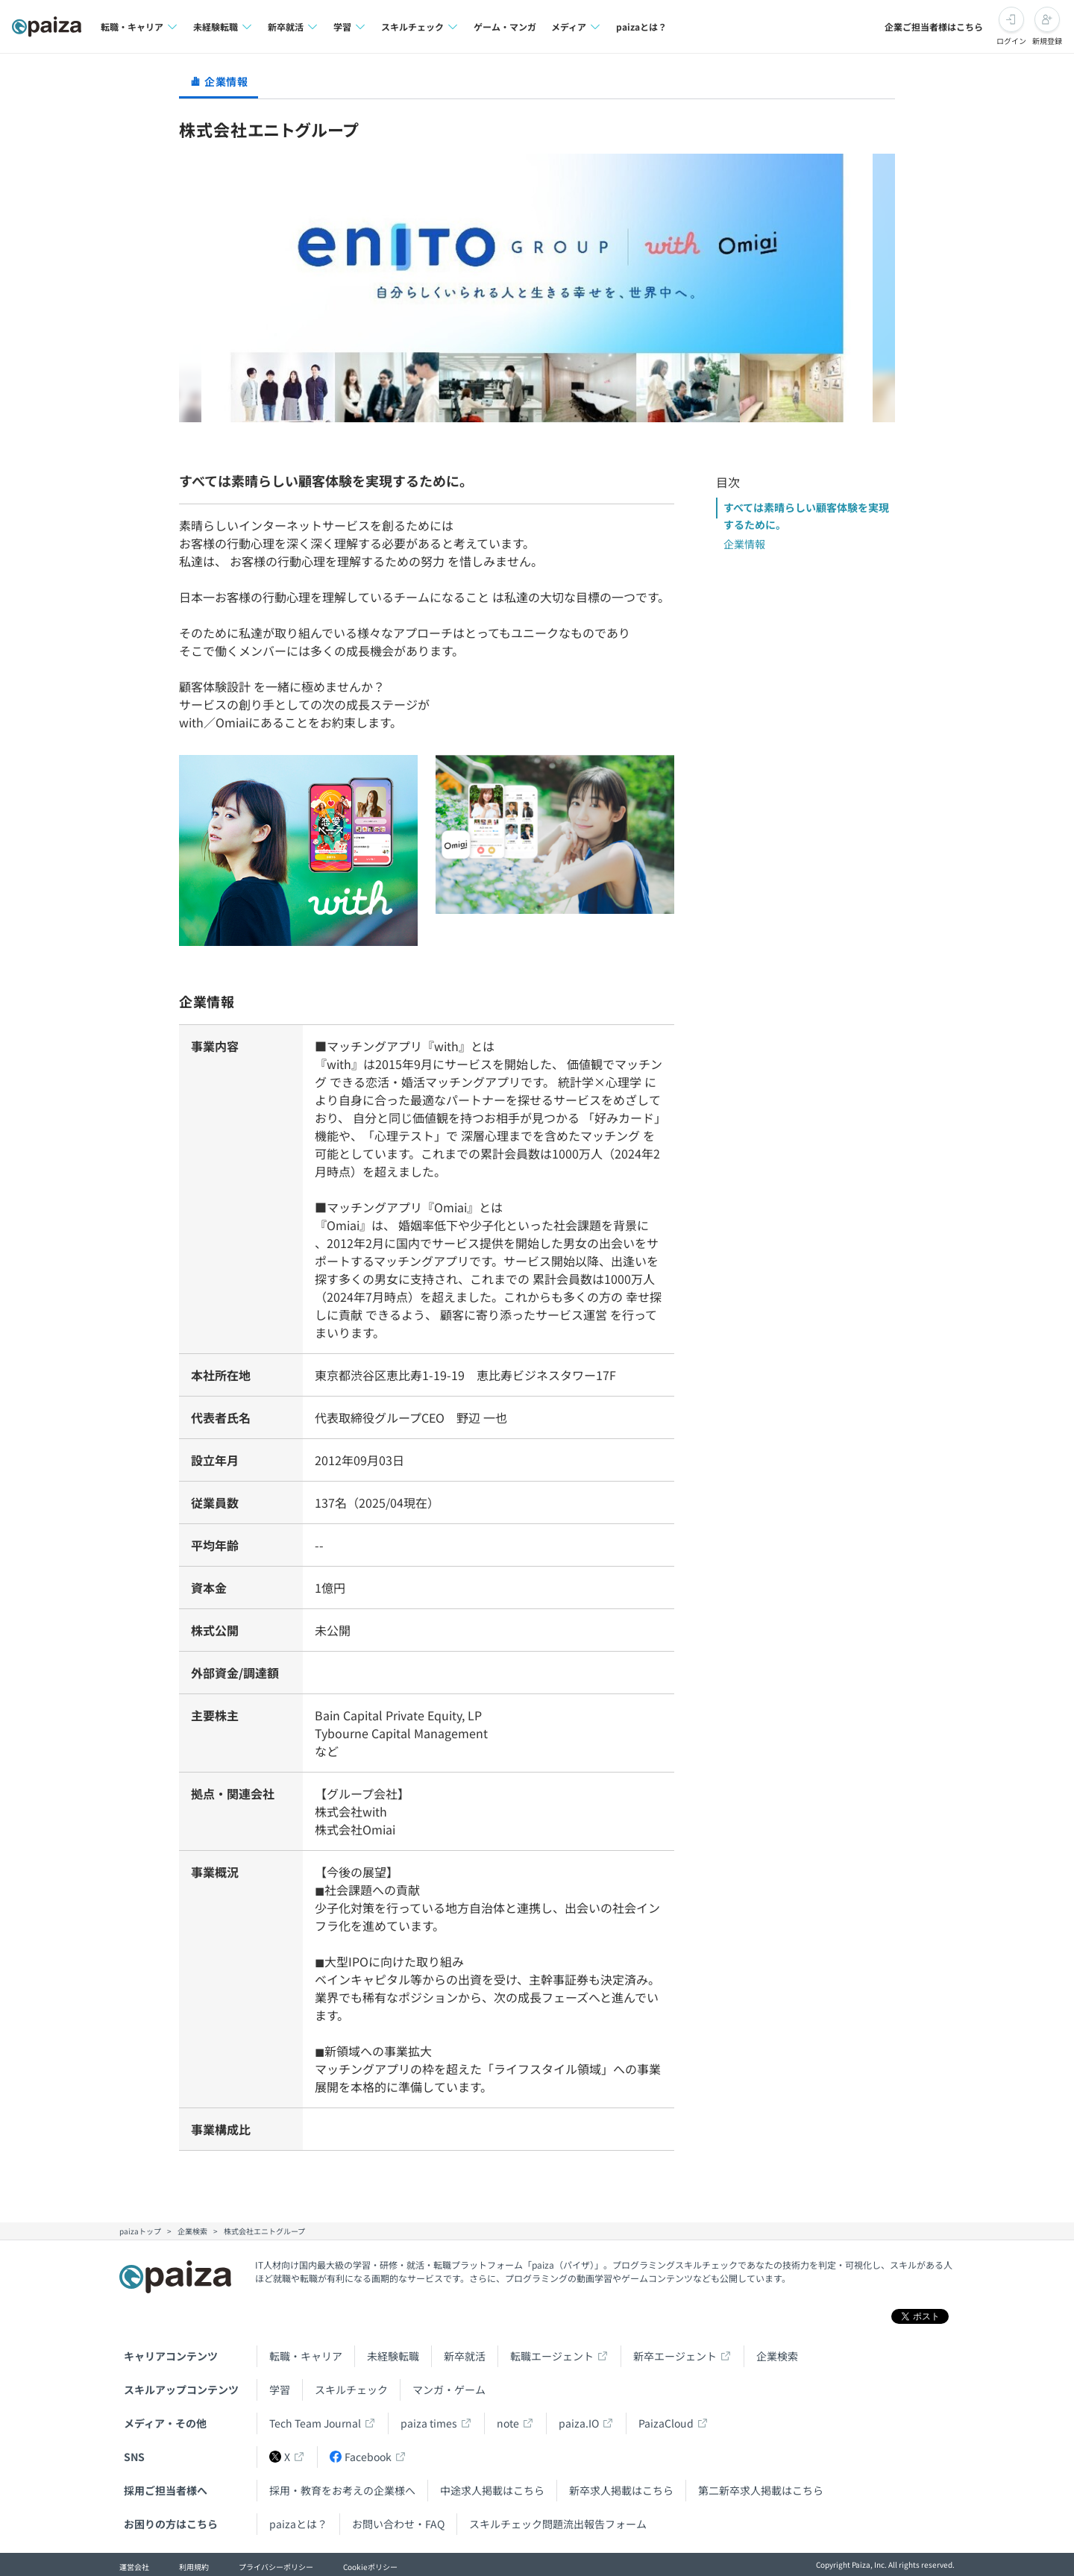 The height and width of the screenshot is (2576, 1074). Describe the element at coordinates (361, 2456) in the screenshot. I see `Facebook` at that location.